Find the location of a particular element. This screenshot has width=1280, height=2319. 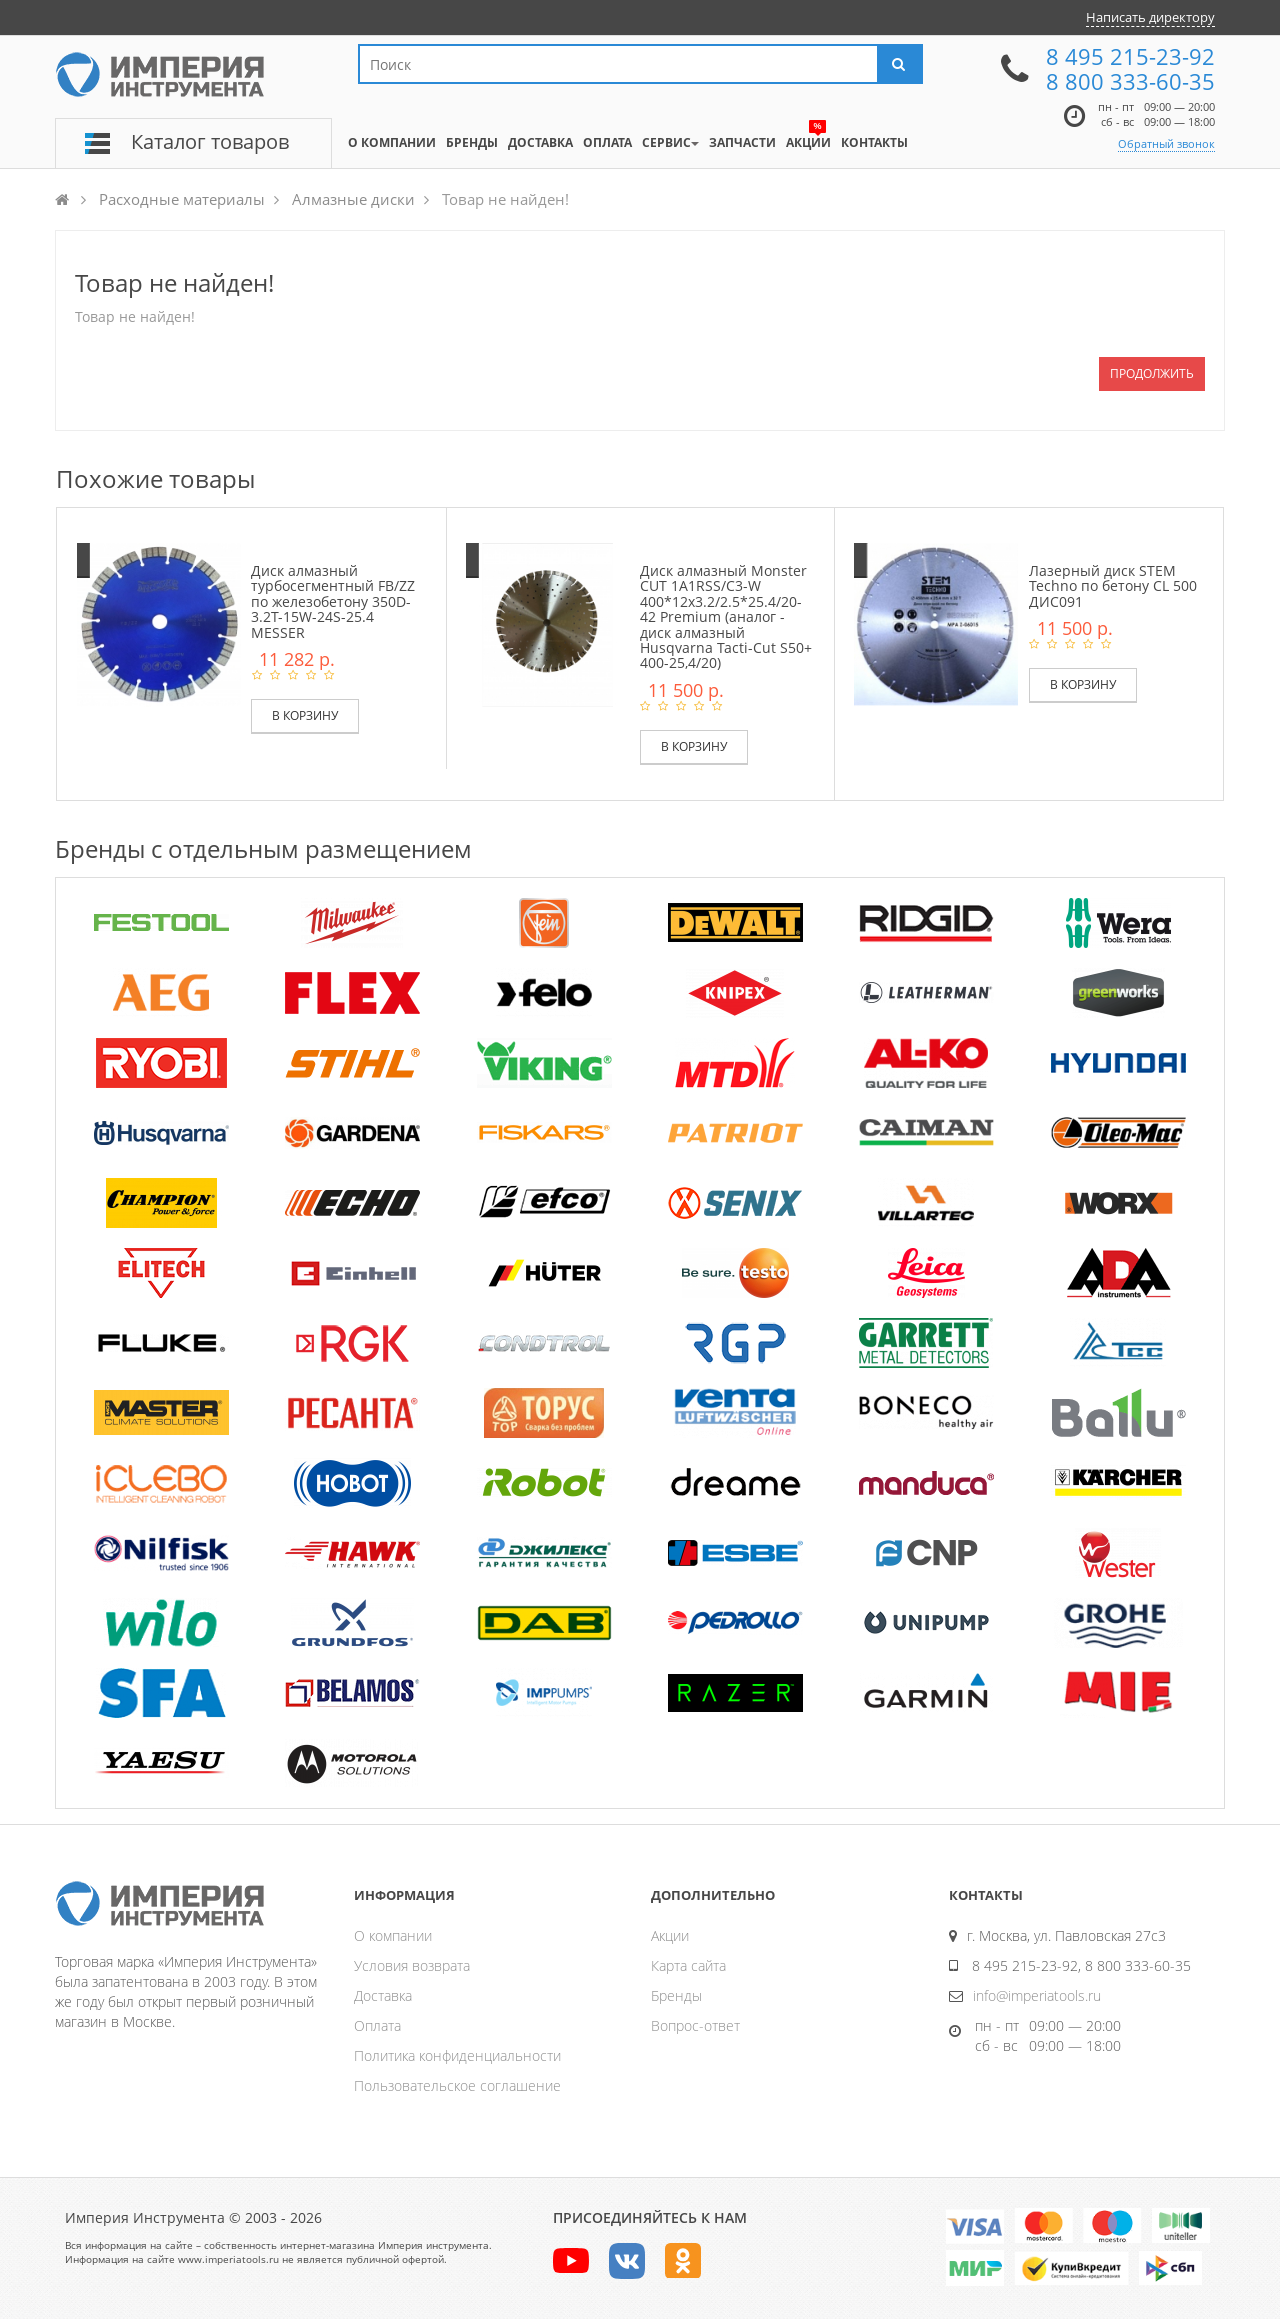

Вопрос-ответ is located at coordinates (695, 2025).